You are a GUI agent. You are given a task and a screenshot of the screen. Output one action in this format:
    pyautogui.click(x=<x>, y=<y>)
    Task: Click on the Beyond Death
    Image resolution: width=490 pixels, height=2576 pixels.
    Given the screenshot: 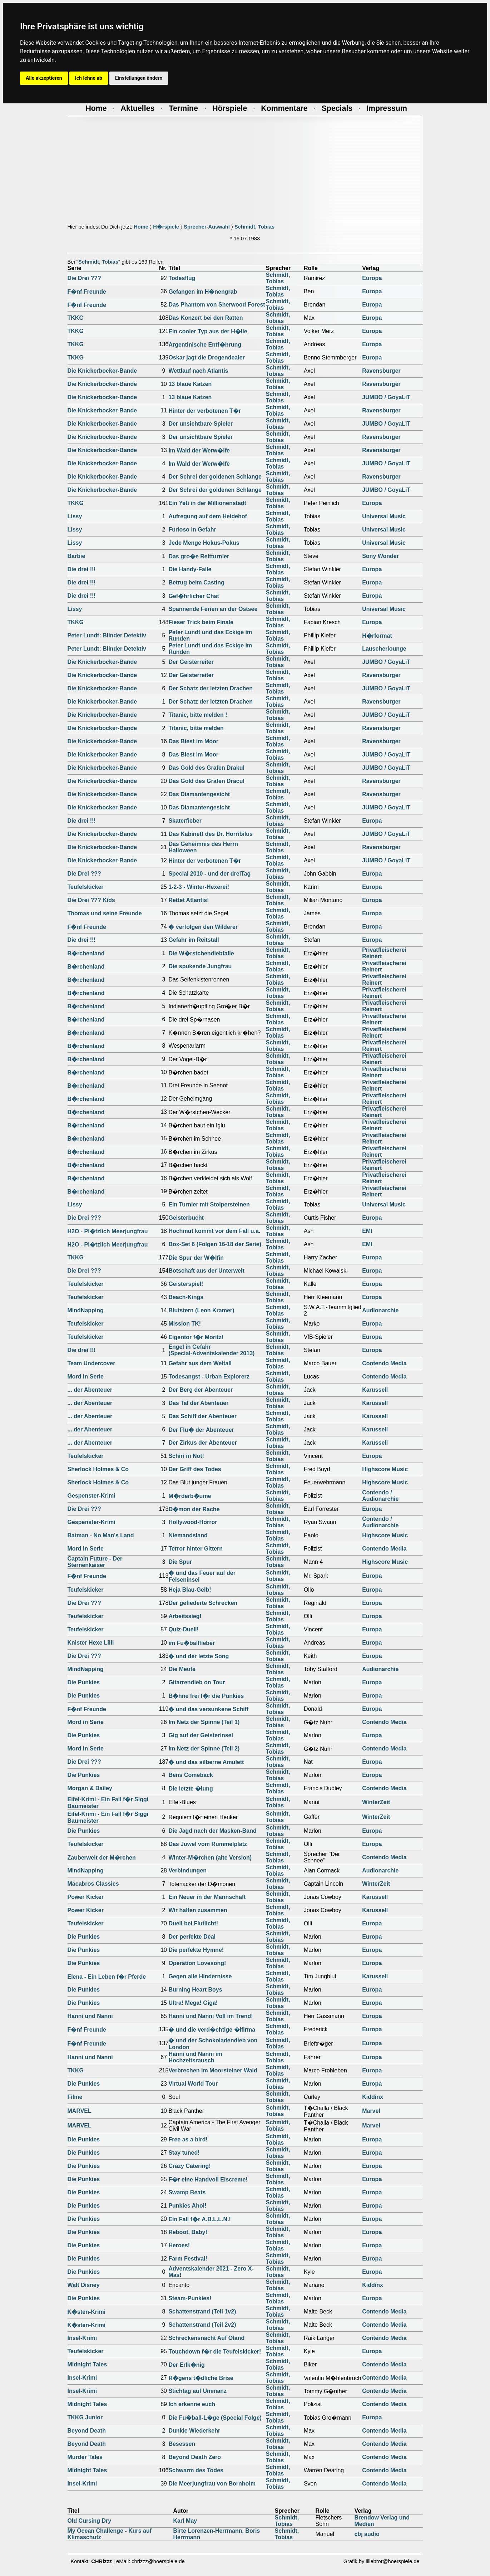 What is the action you would take?
    pyautogui.click(x=87, y=2431)
    